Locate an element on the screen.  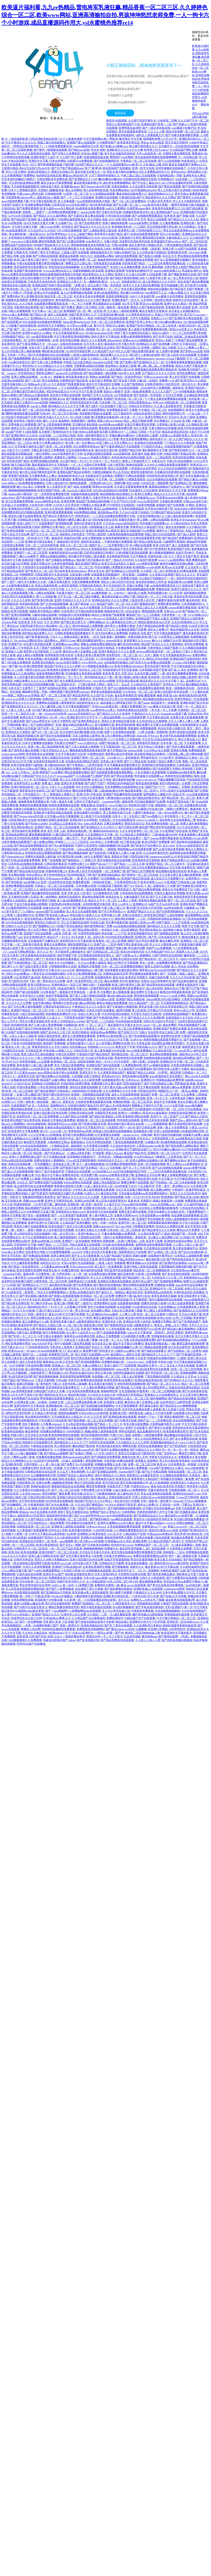
太粗太深了太紧太爽了视频 is located at coordinates (80, 1339).